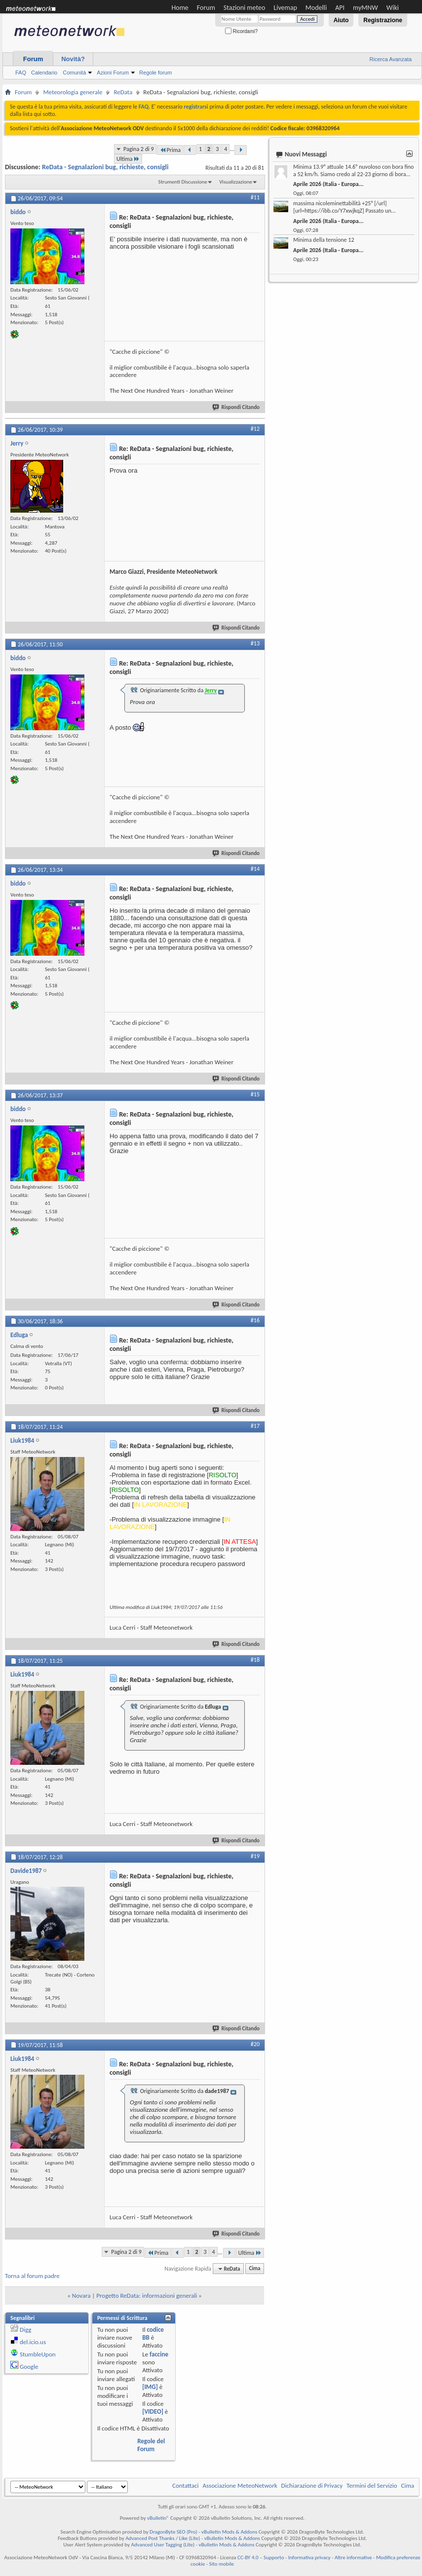  Describe the element at coordinates (206, 7) in the screenshot. I see `Forum` at that location.